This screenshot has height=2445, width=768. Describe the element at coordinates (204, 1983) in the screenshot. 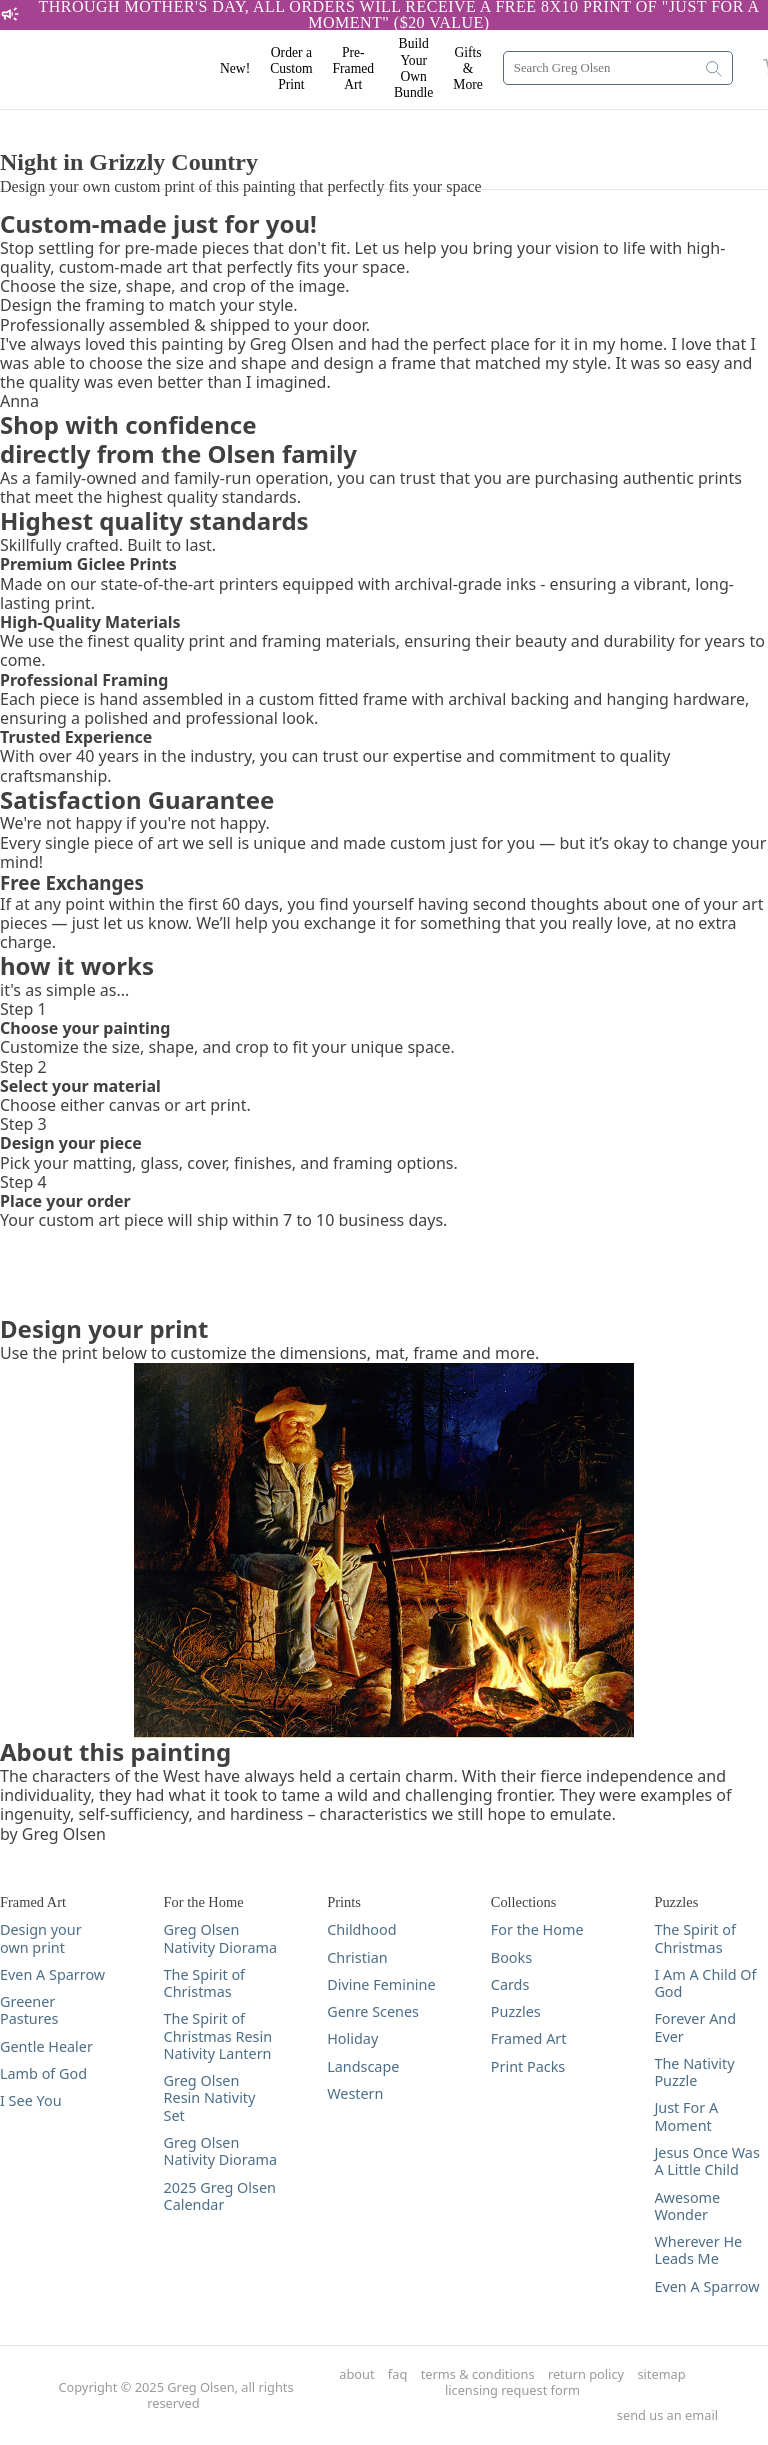

I see `The Spirit of Christmas` at that location.